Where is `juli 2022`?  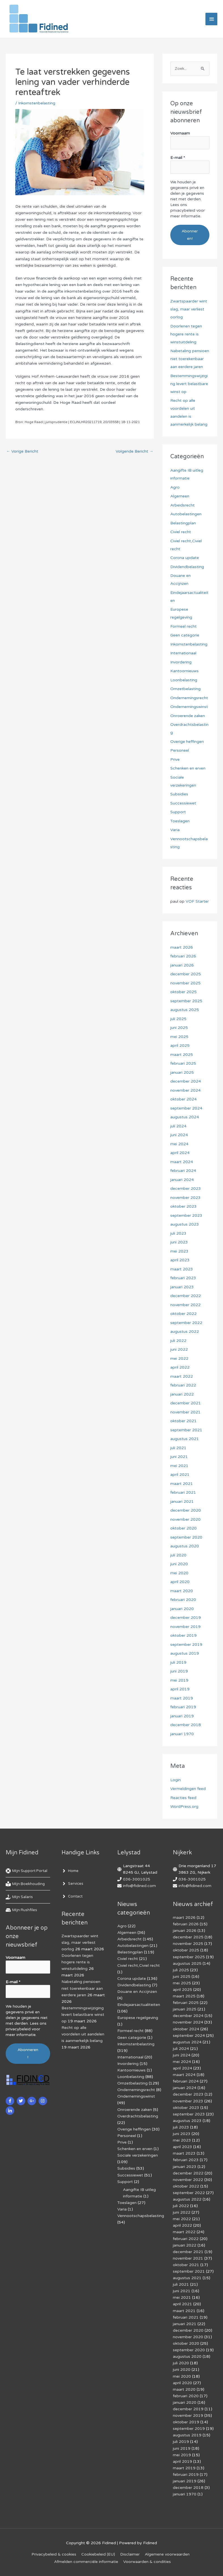
juli 2022 is located at coordinates (178, 1340).